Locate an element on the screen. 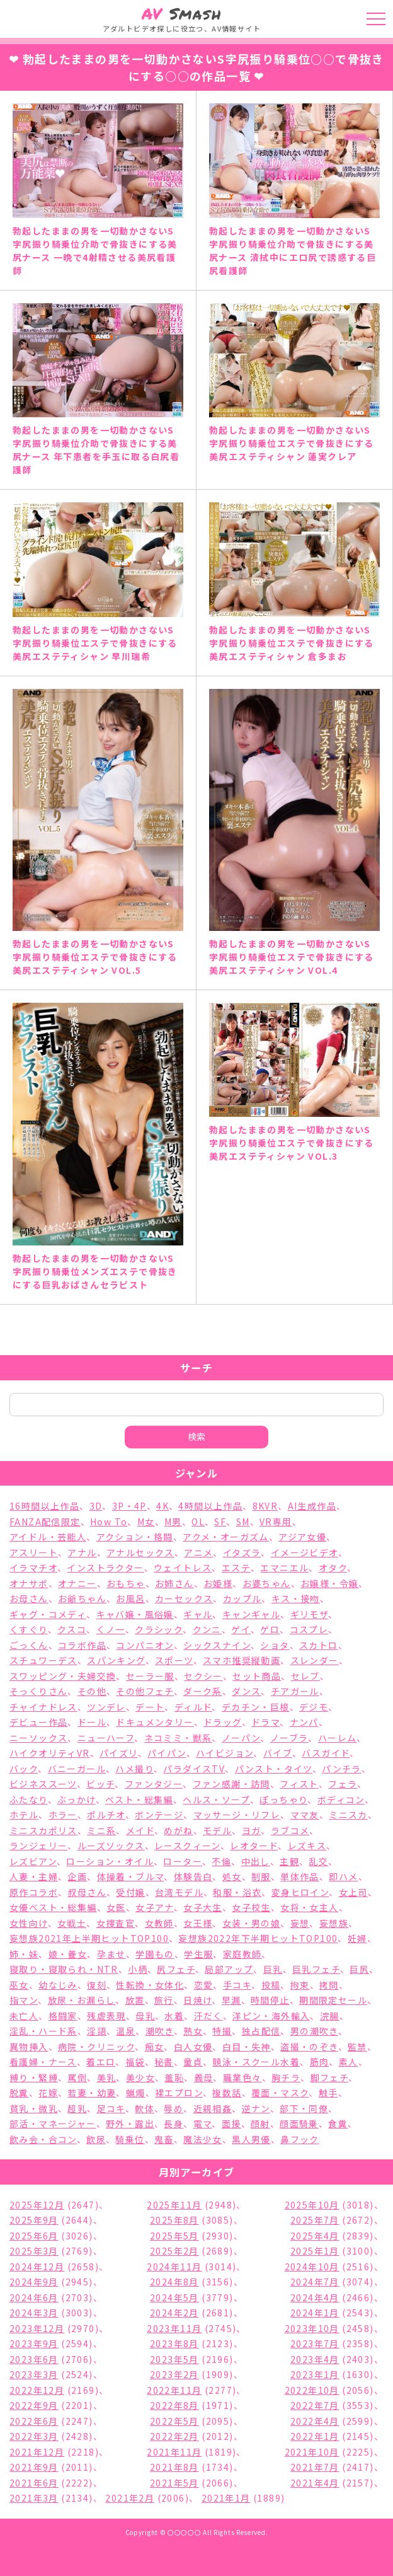  家庭教師 is located at coordinates (242, 1954).